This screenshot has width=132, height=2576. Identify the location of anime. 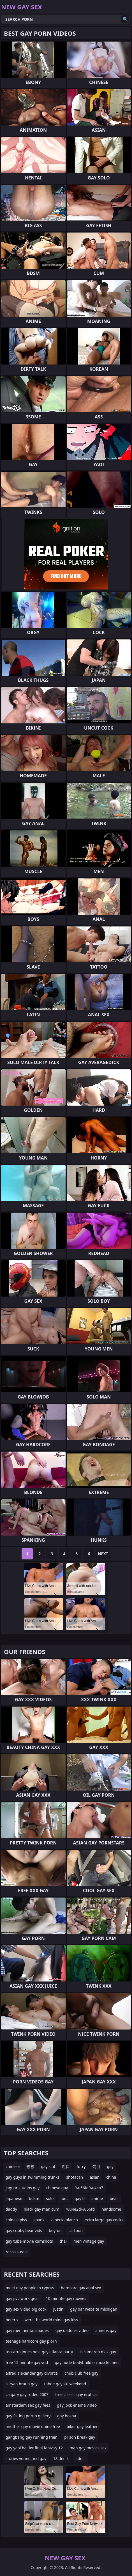
(97, 2198).